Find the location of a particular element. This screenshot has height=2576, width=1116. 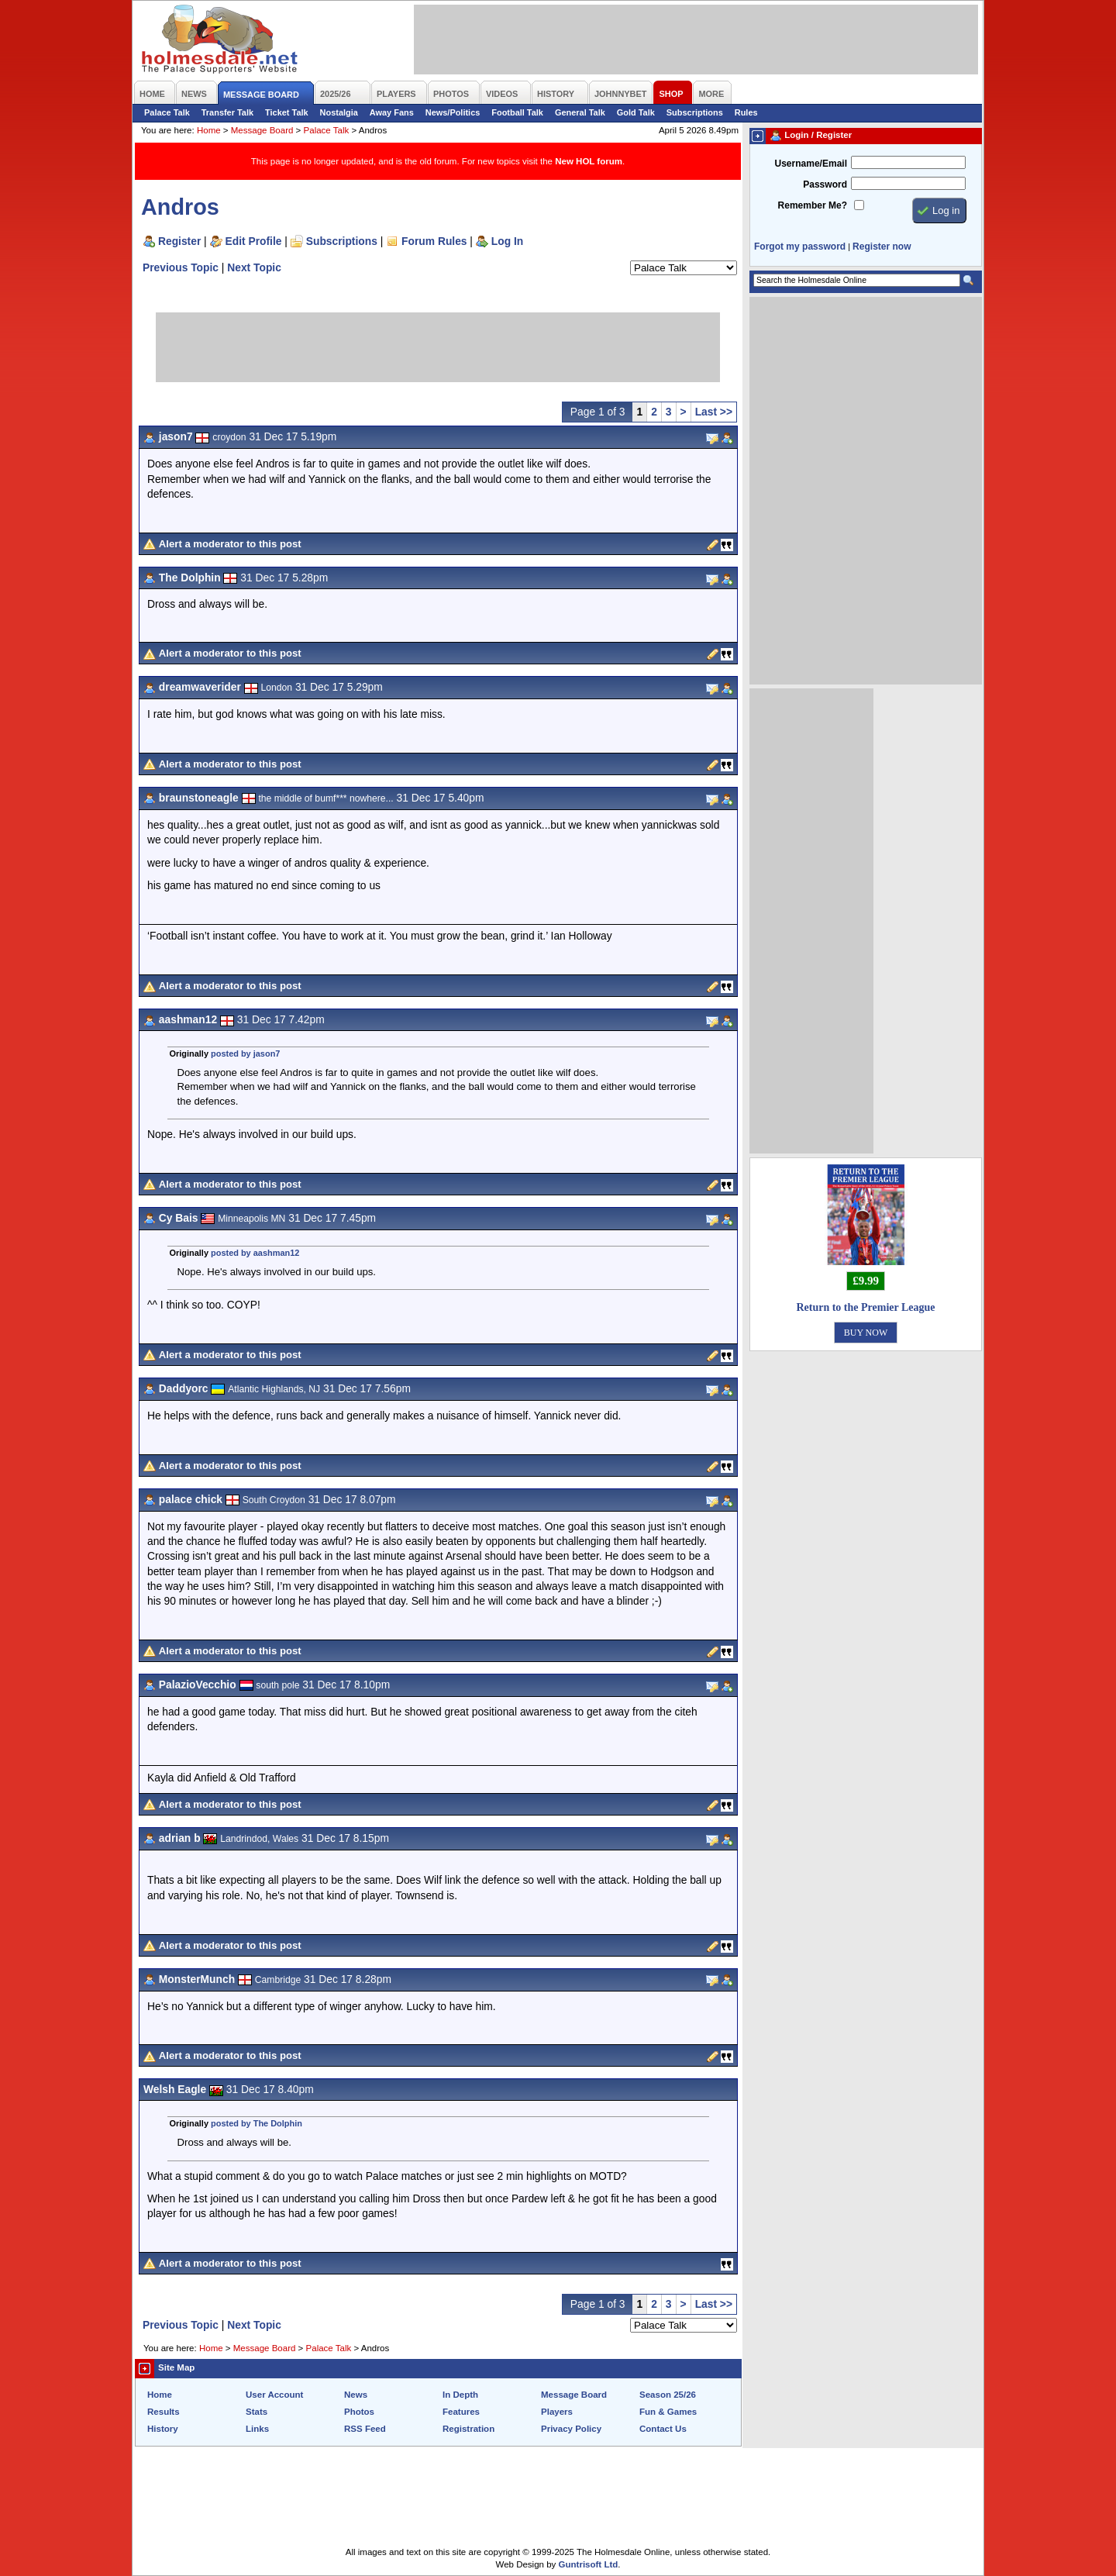

posted by The Dolphin is located at coordinates (256, 2123).